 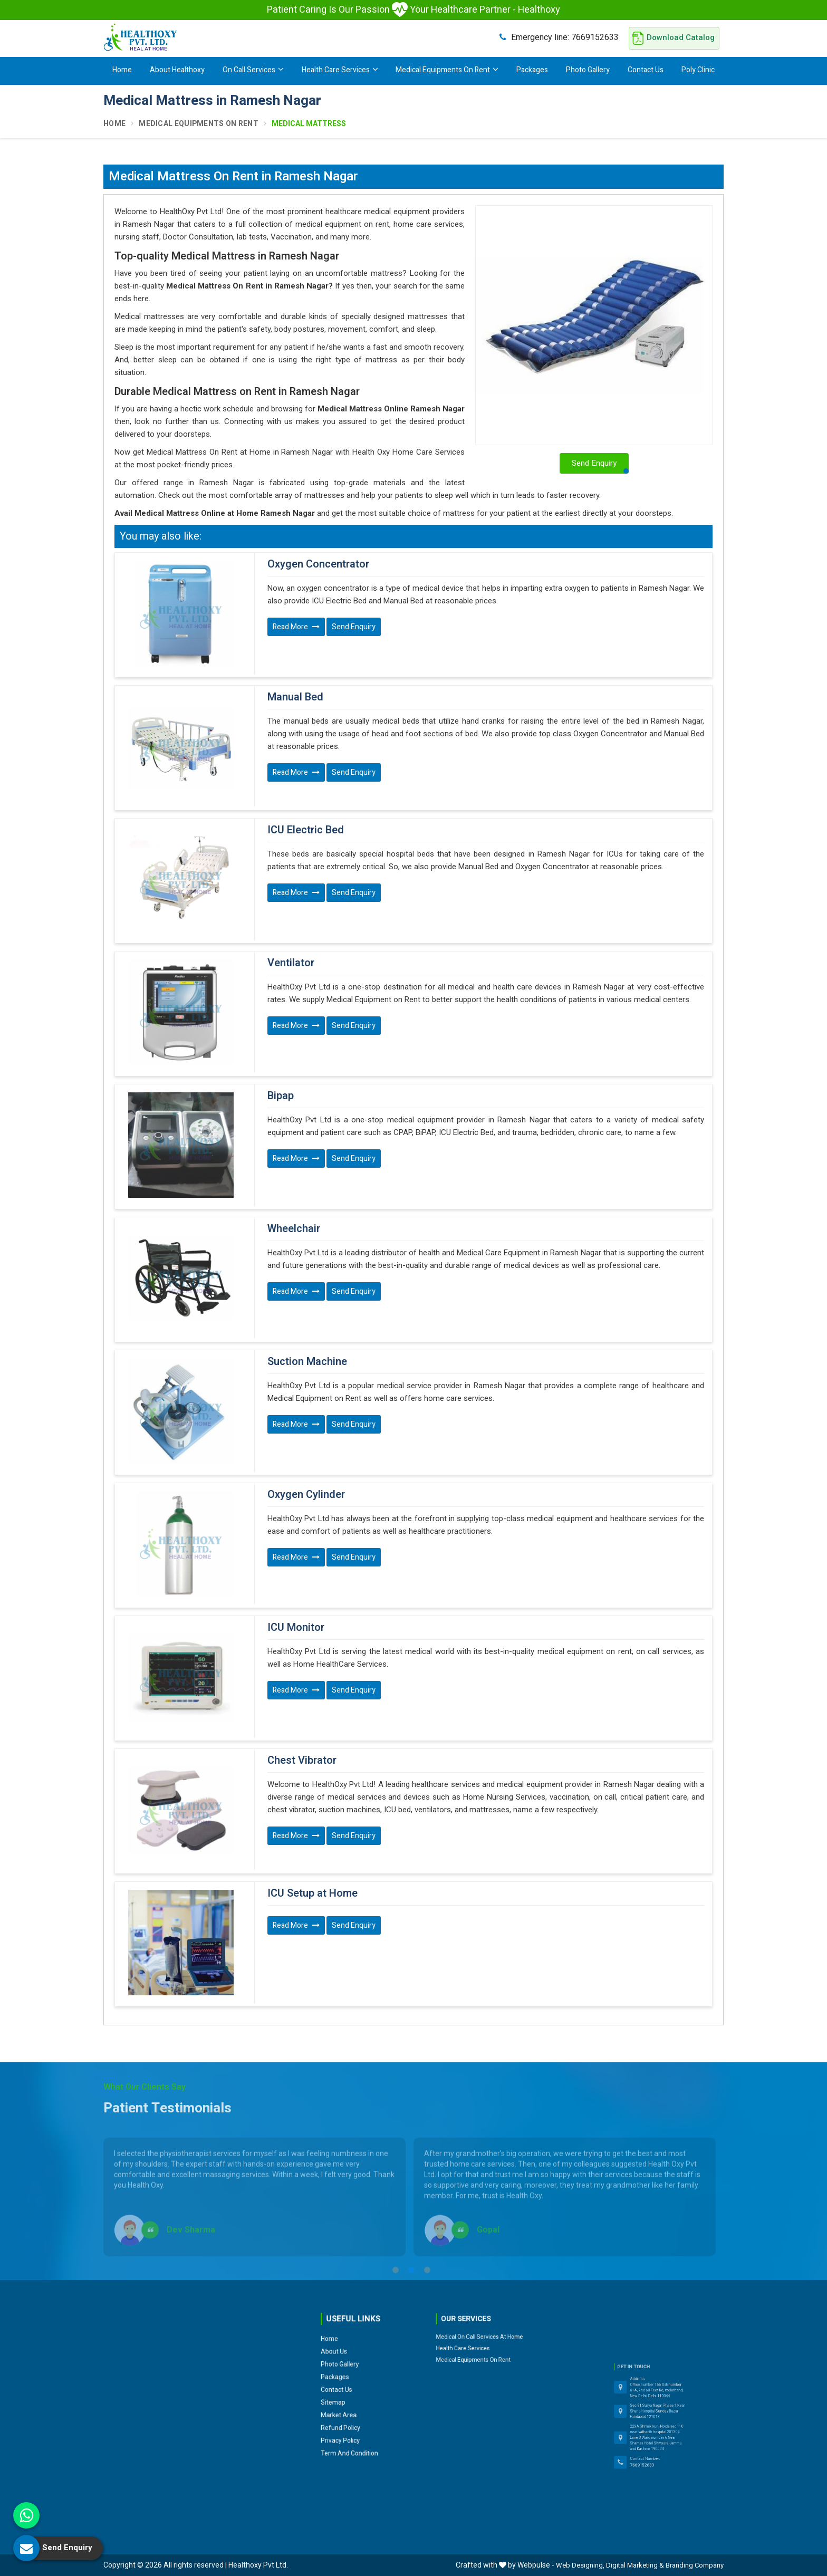 What do you see at coordinates (580, 2565) in the screenshot?
I see `Web Designing,` at bounding box center [580, 2565].